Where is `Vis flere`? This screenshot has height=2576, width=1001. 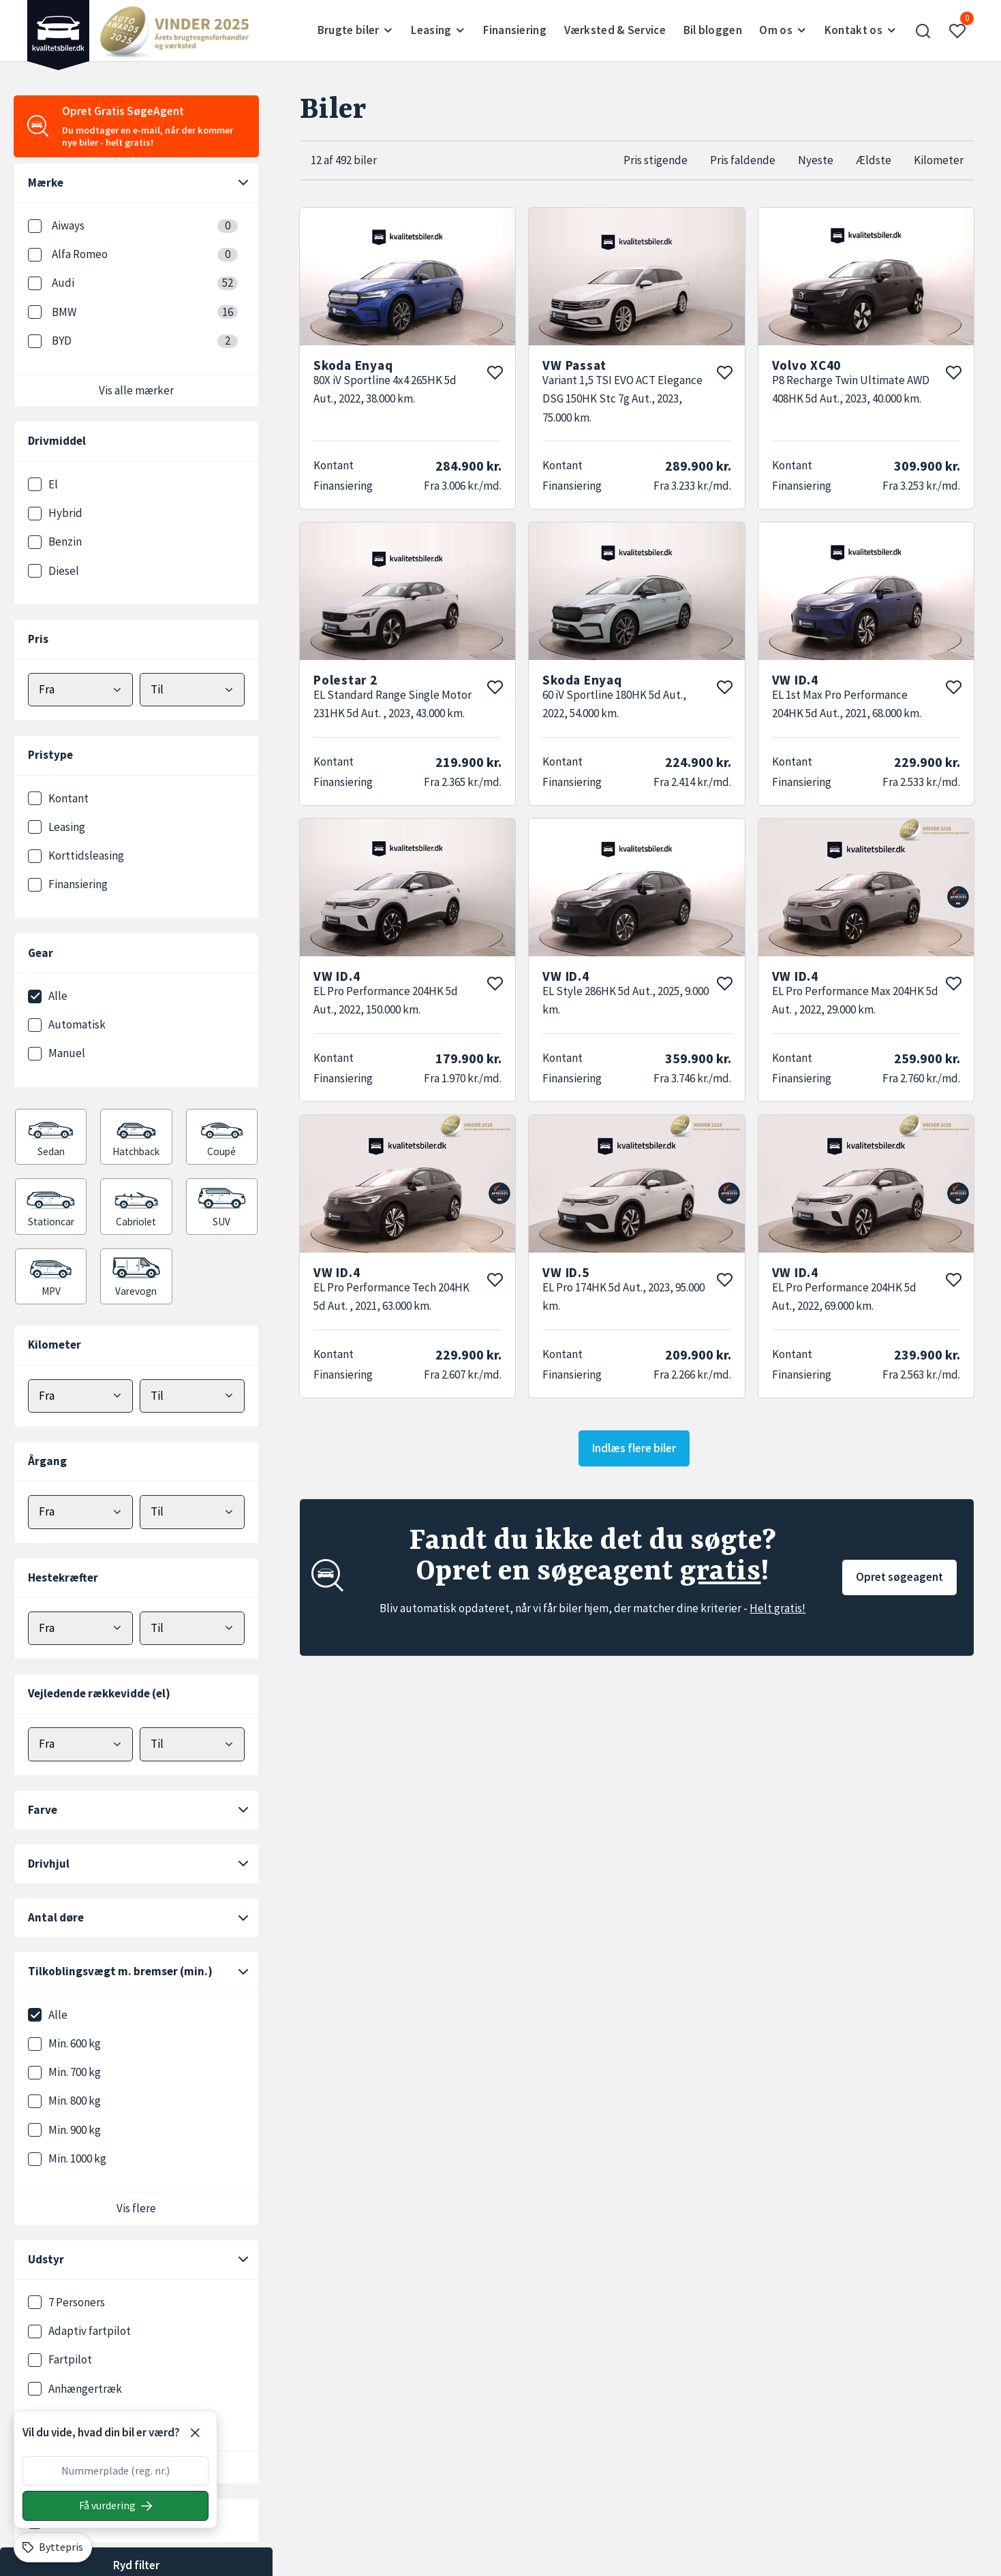
Vis flere is located at coordinates (136, 2208).